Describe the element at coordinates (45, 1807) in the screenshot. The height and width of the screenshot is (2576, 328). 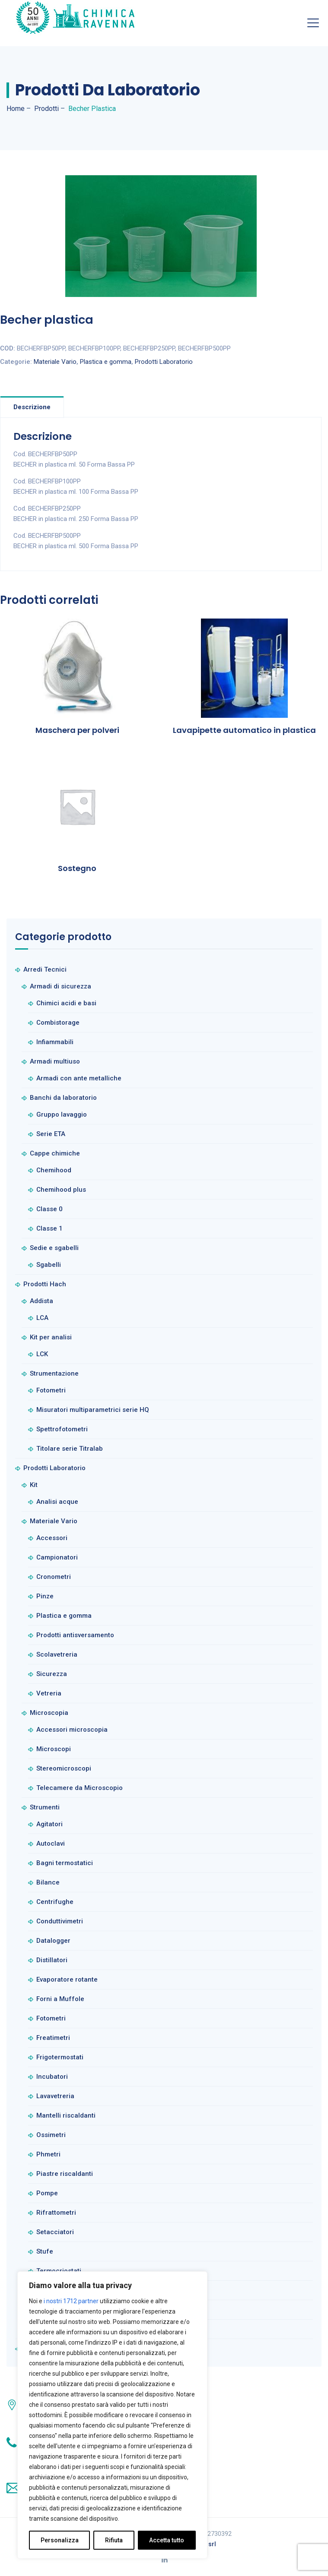
I see `Strumenti` at that location.